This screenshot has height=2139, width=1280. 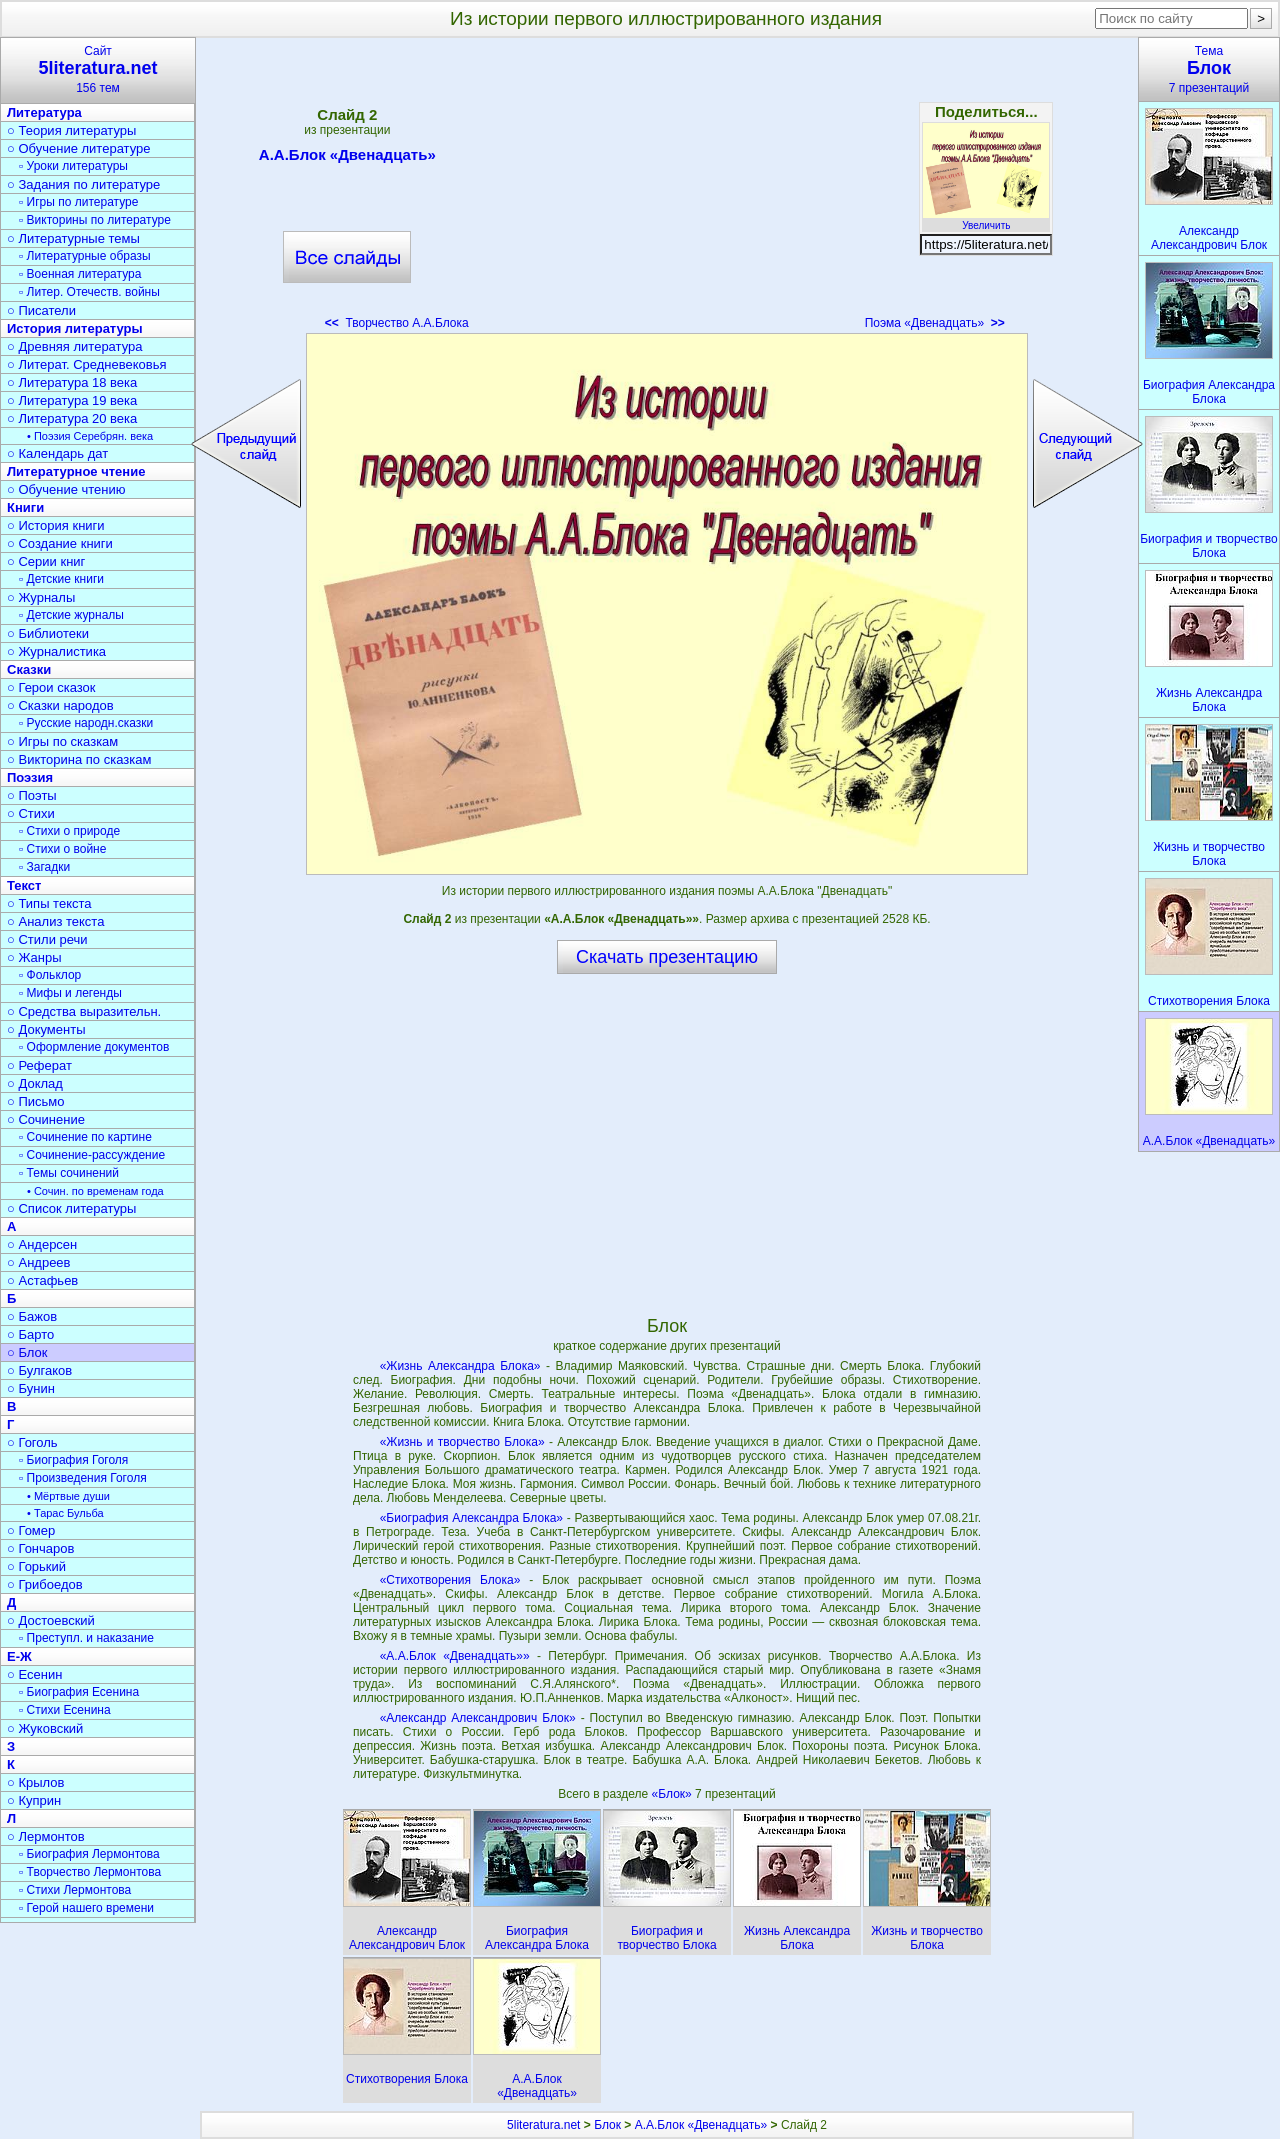 What do you see at coordinates (90, 436) in the screenshot?
I see `• Поэзия Серебрян. века` at bounding box center [90, 436].